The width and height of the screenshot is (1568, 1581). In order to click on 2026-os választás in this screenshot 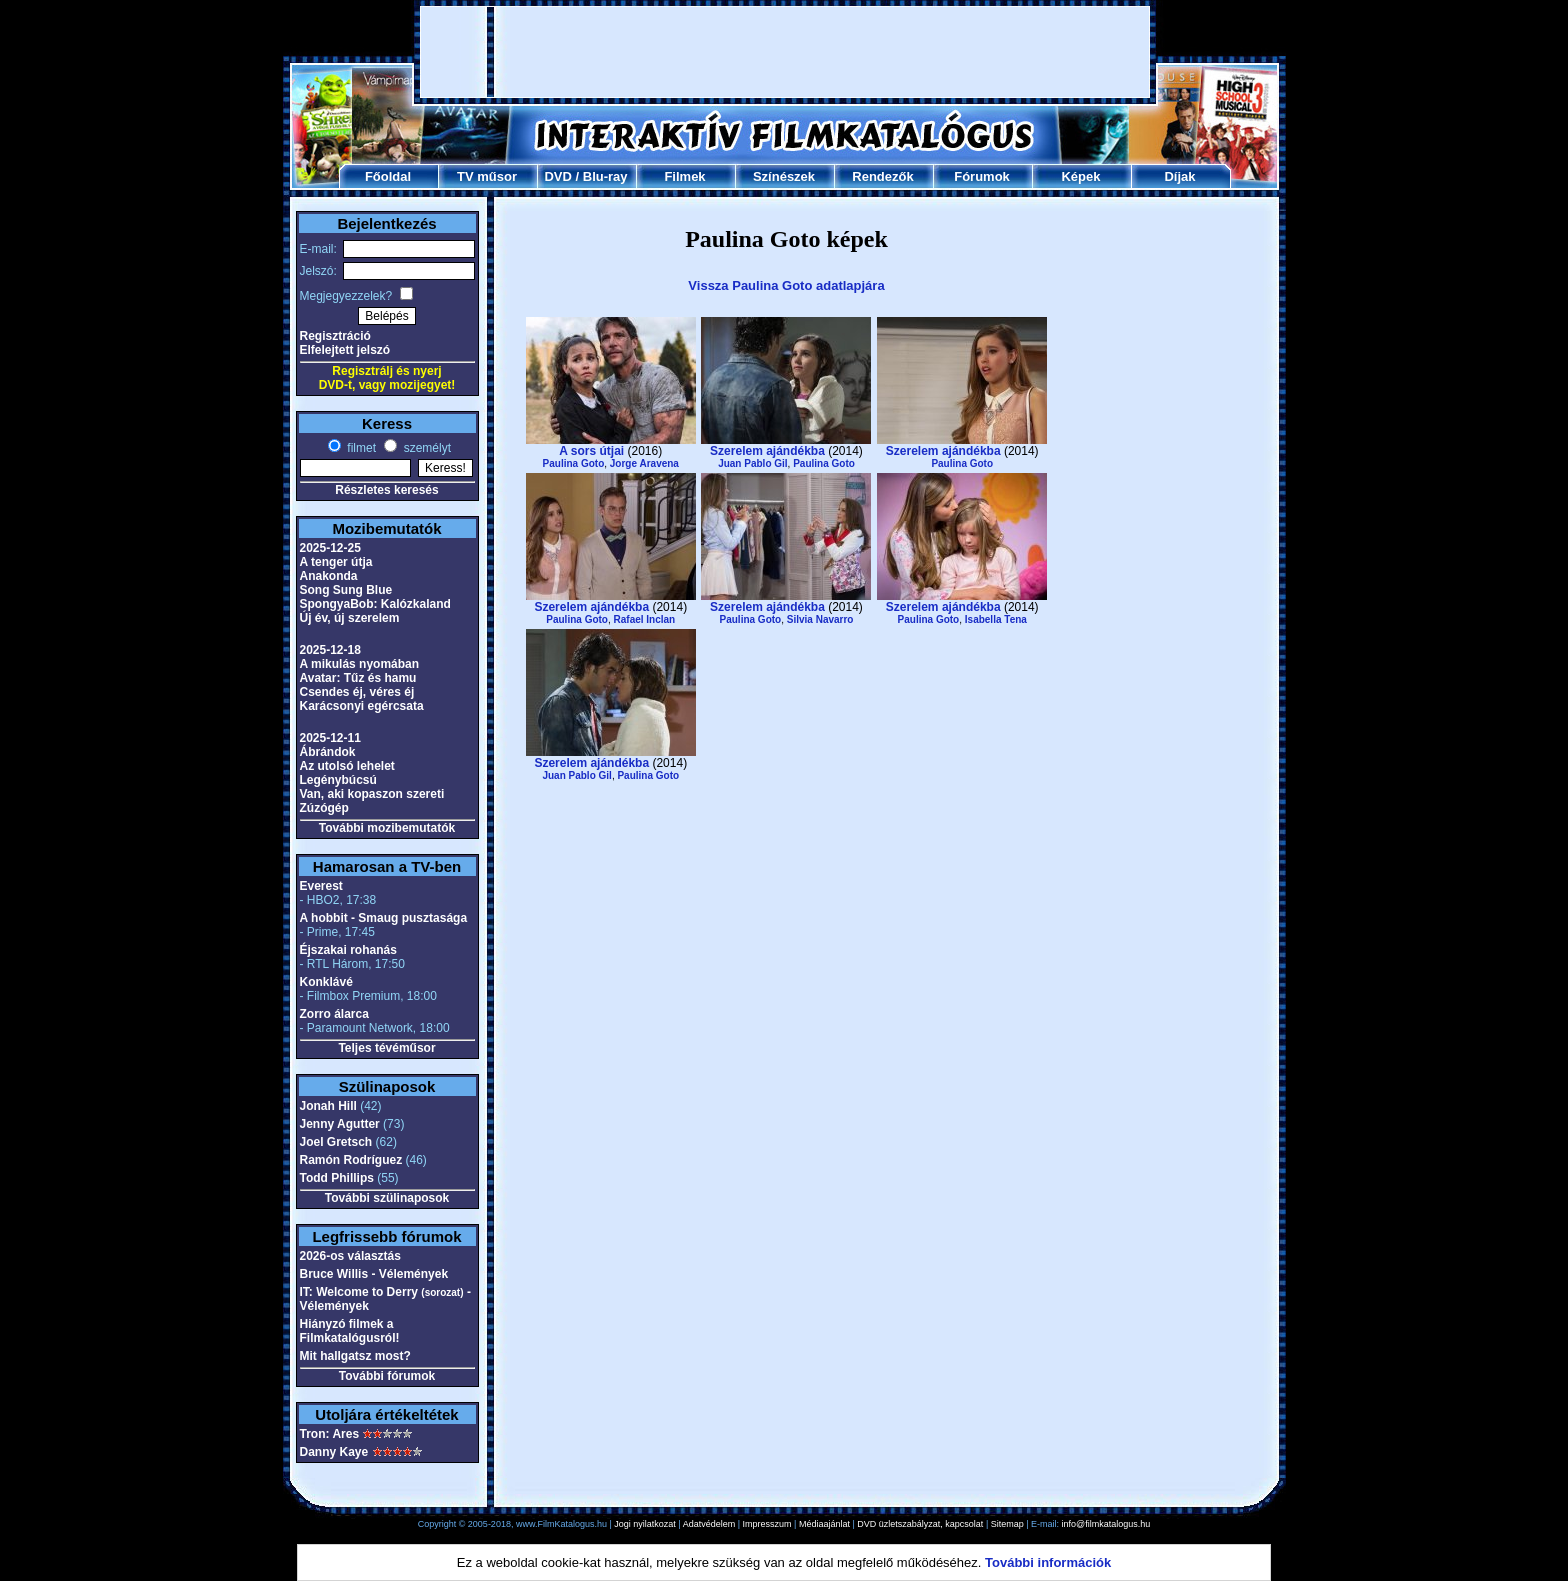, I will do `click(350, 1256)`.